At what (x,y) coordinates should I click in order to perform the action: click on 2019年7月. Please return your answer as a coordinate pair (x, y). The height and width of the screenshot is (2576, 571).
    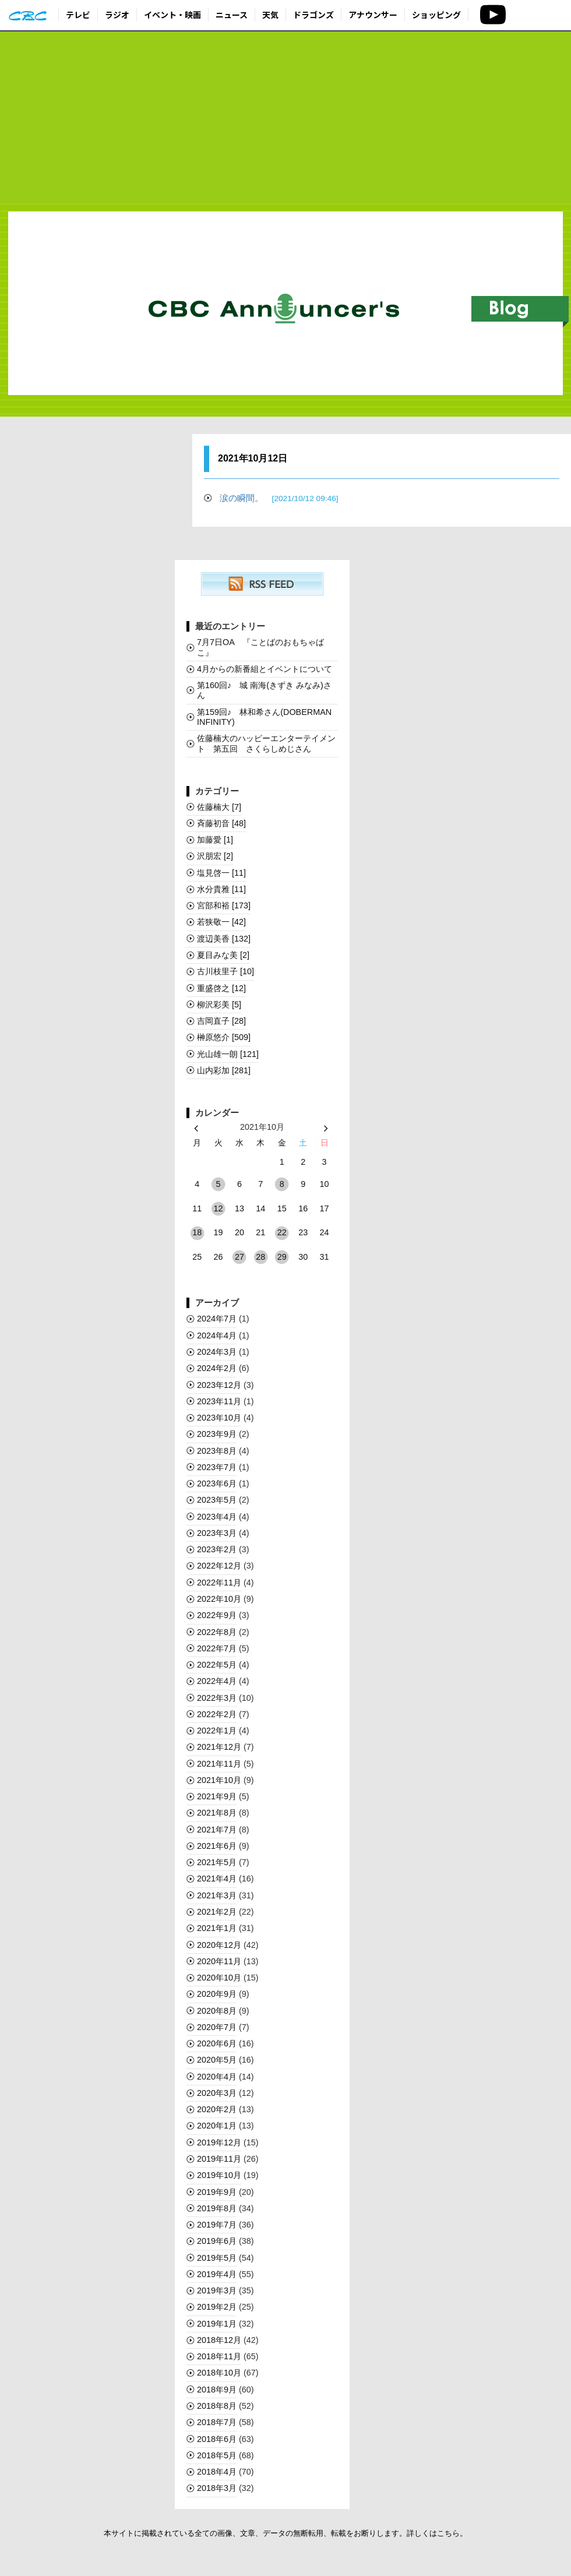
    Looking at the image, I should click on (217, 2224).